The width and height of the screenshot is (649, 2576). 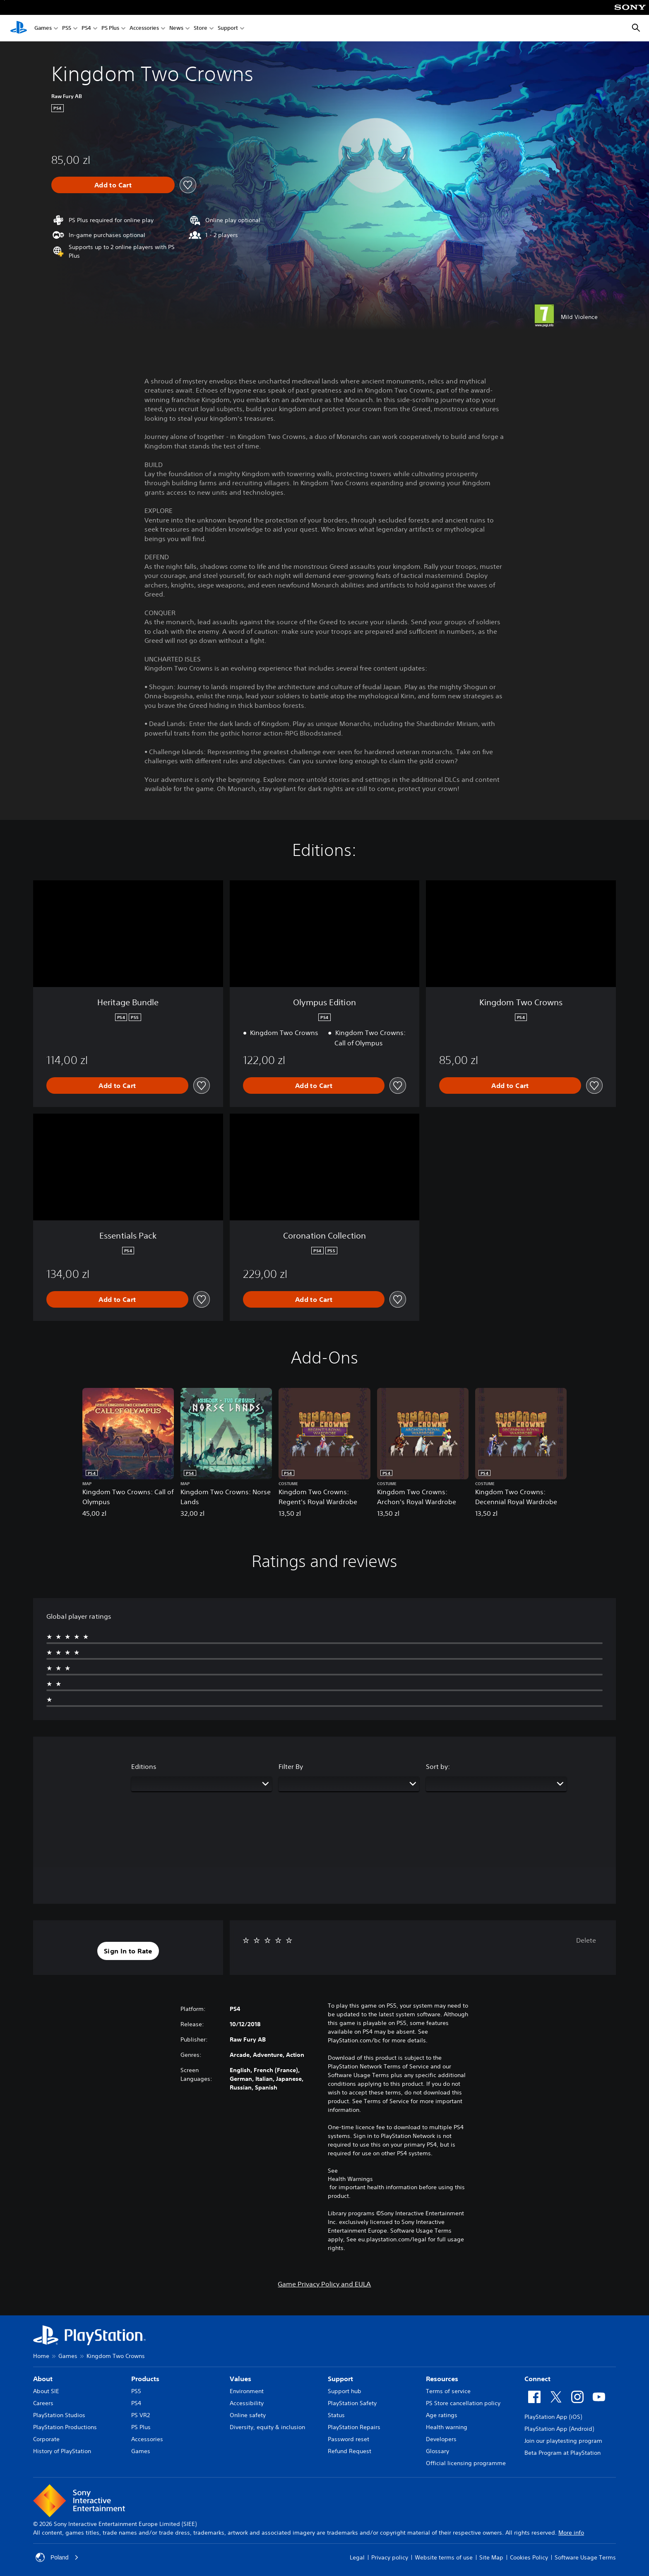 What do you see at coordinates (336, 2415) in the screenshot?
I see `Status` at bounding box center [336, 2415].